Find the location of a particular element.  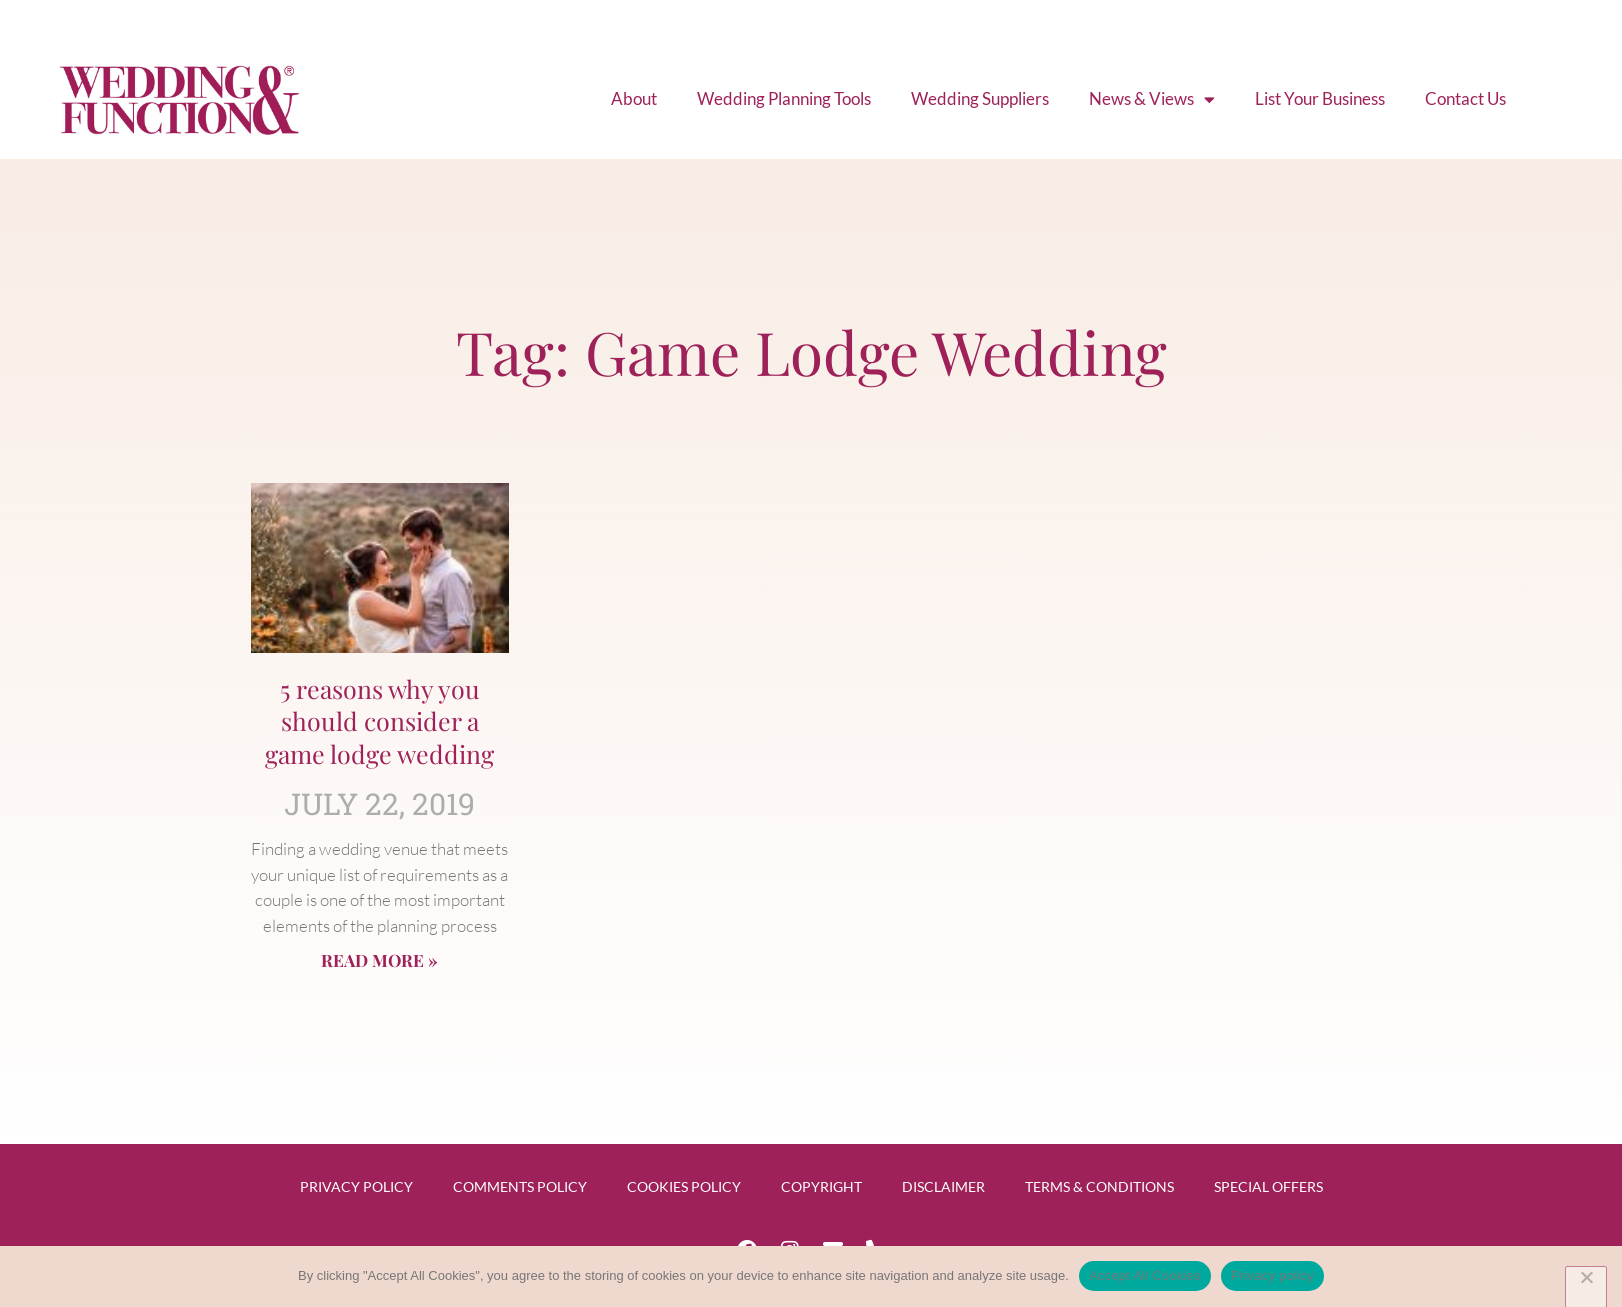

Wedding Suppliers is located at coordinates (980, 98).